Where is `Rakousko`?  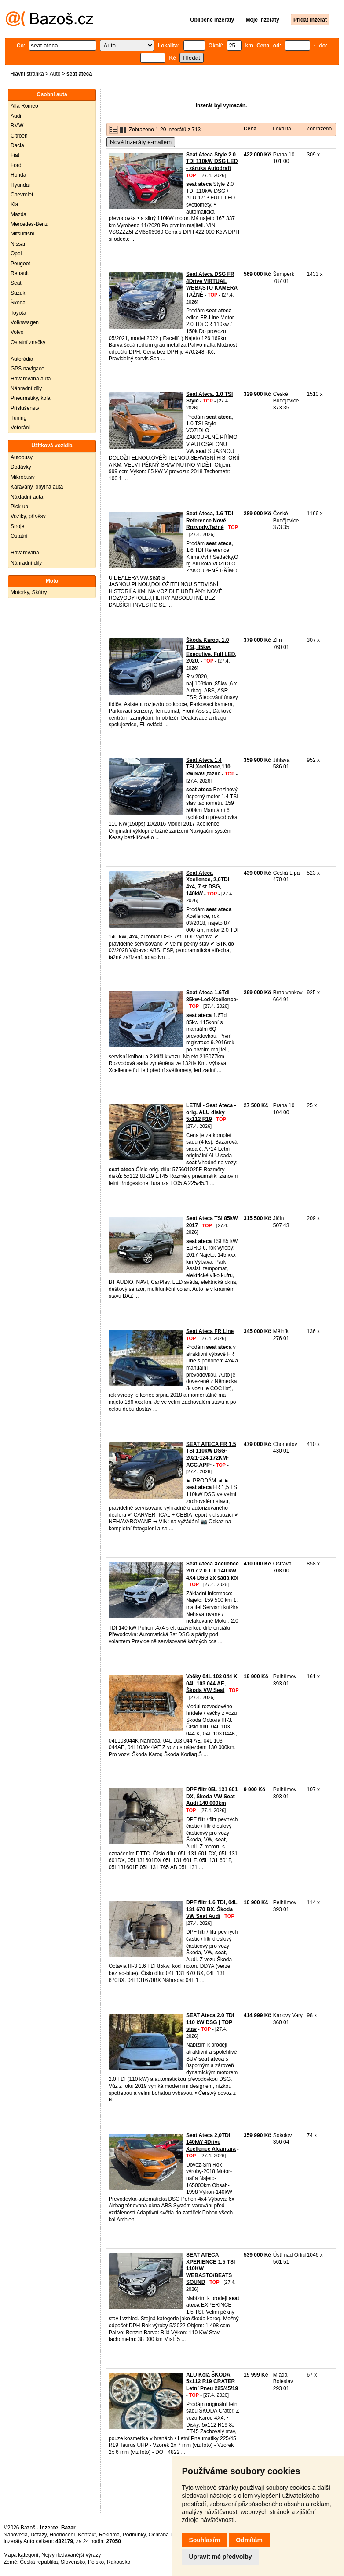 Rakousko is located at coordinates (118, 2562).